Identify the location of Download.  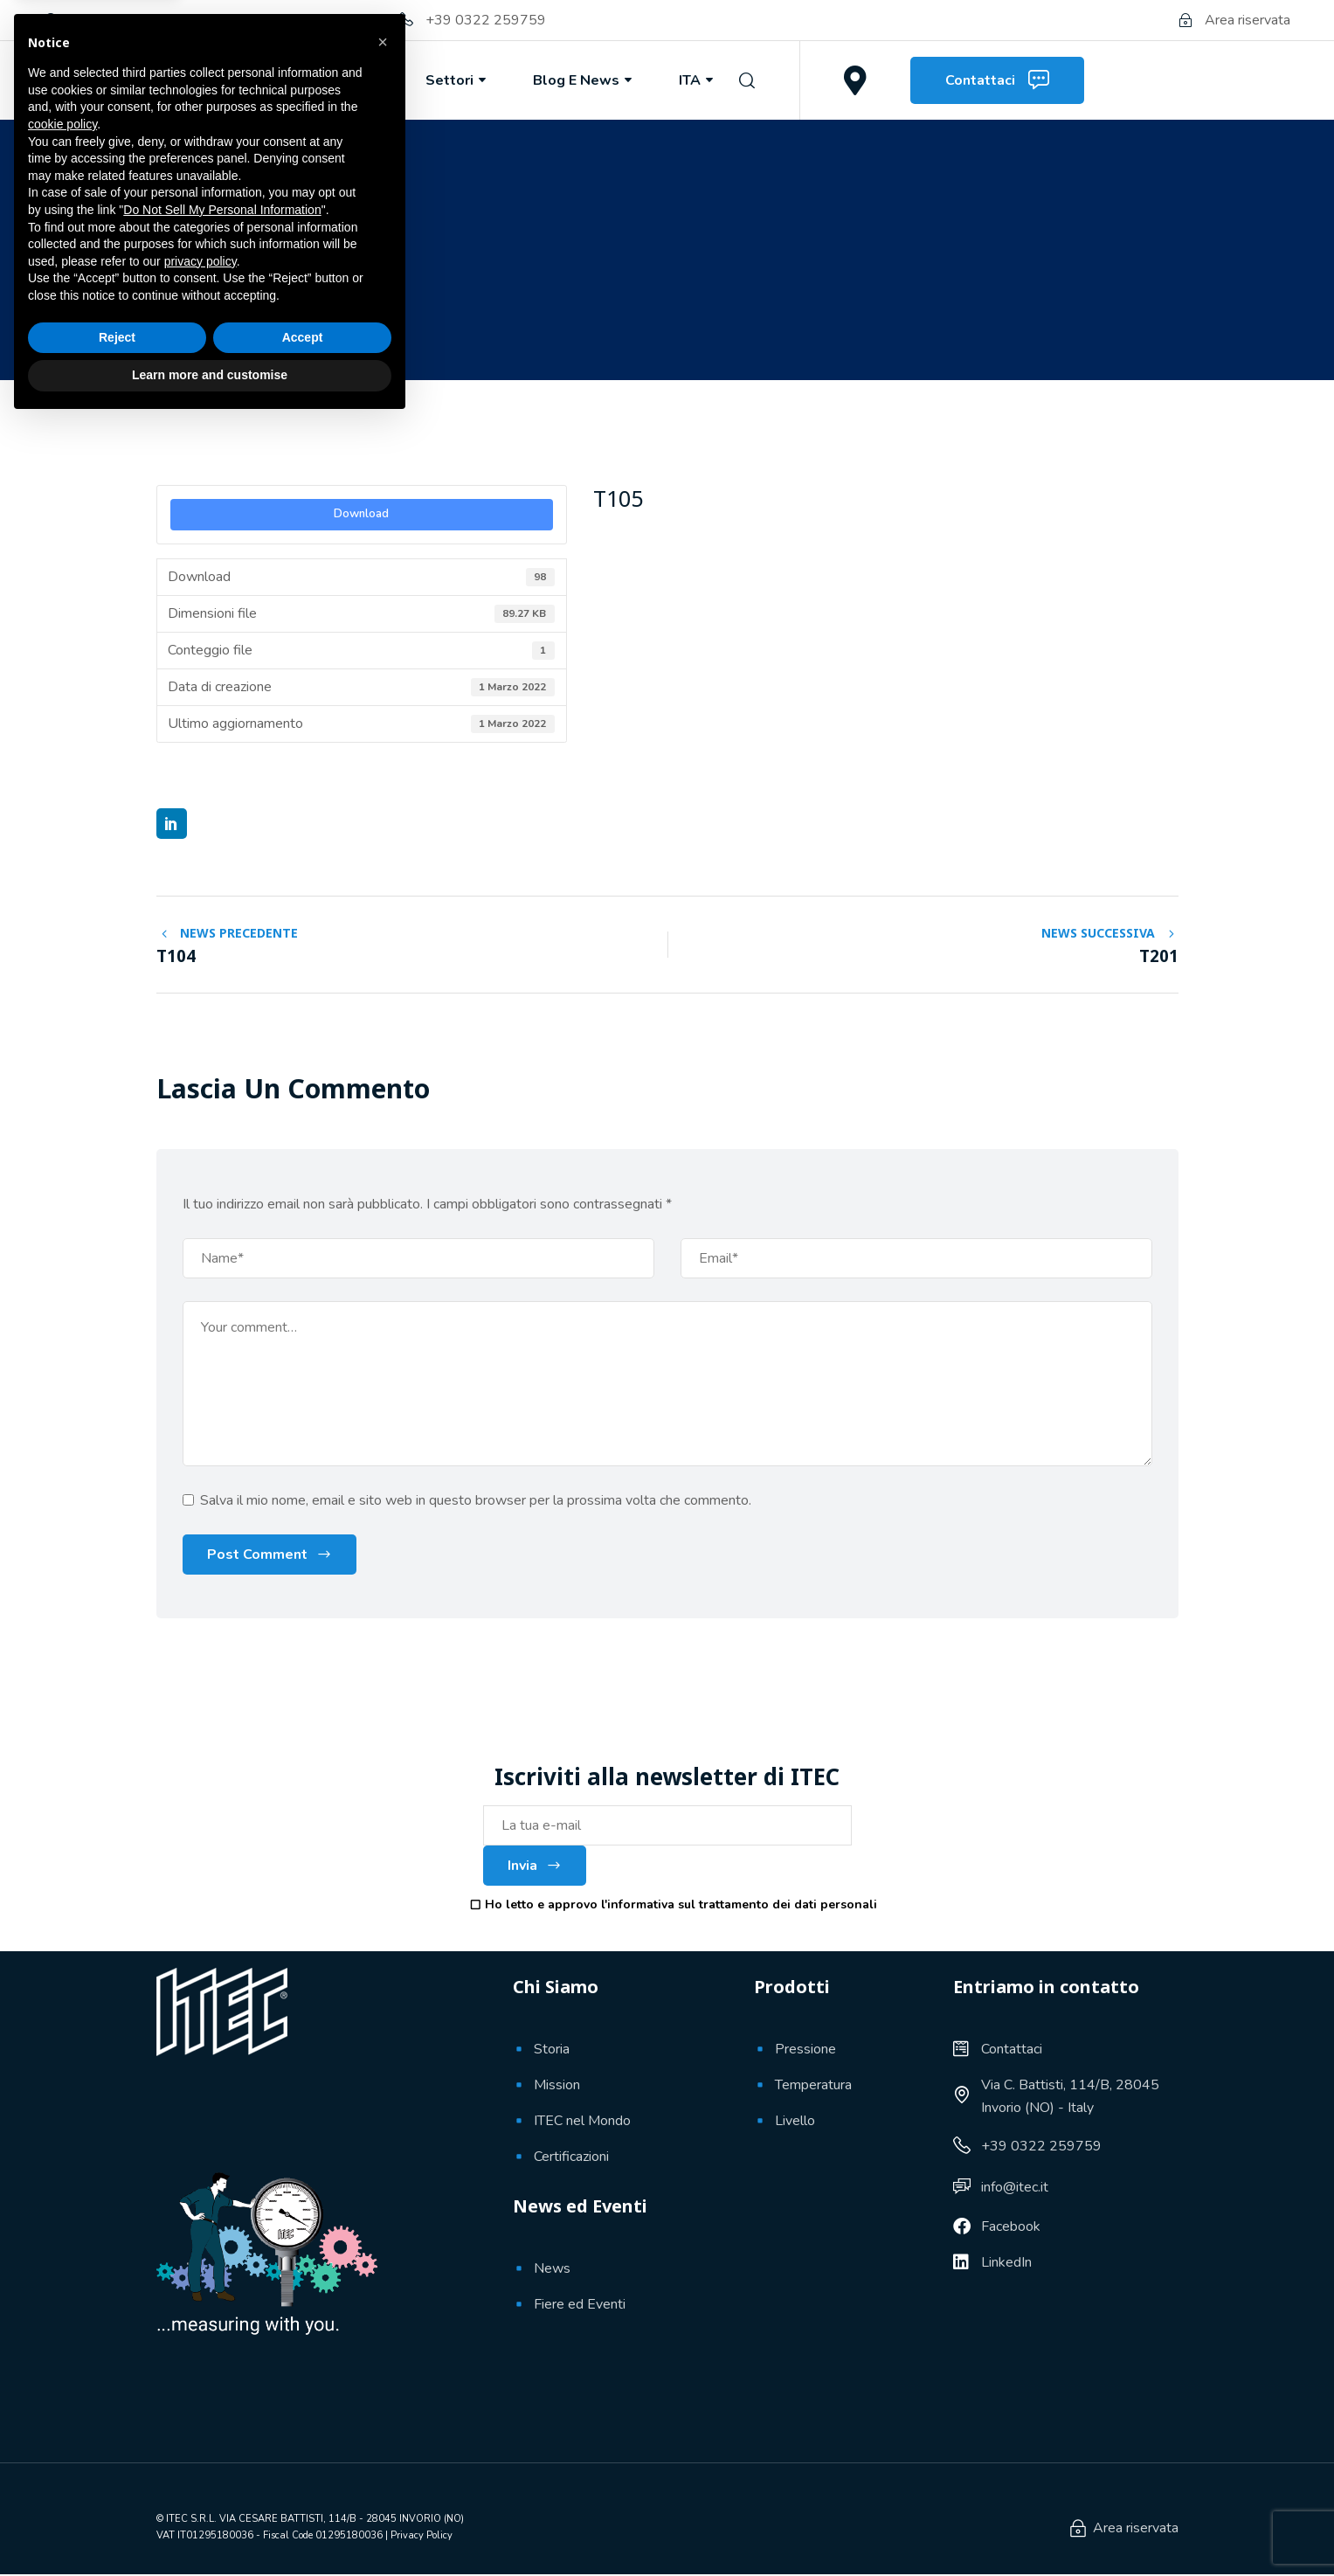
(361, 514).